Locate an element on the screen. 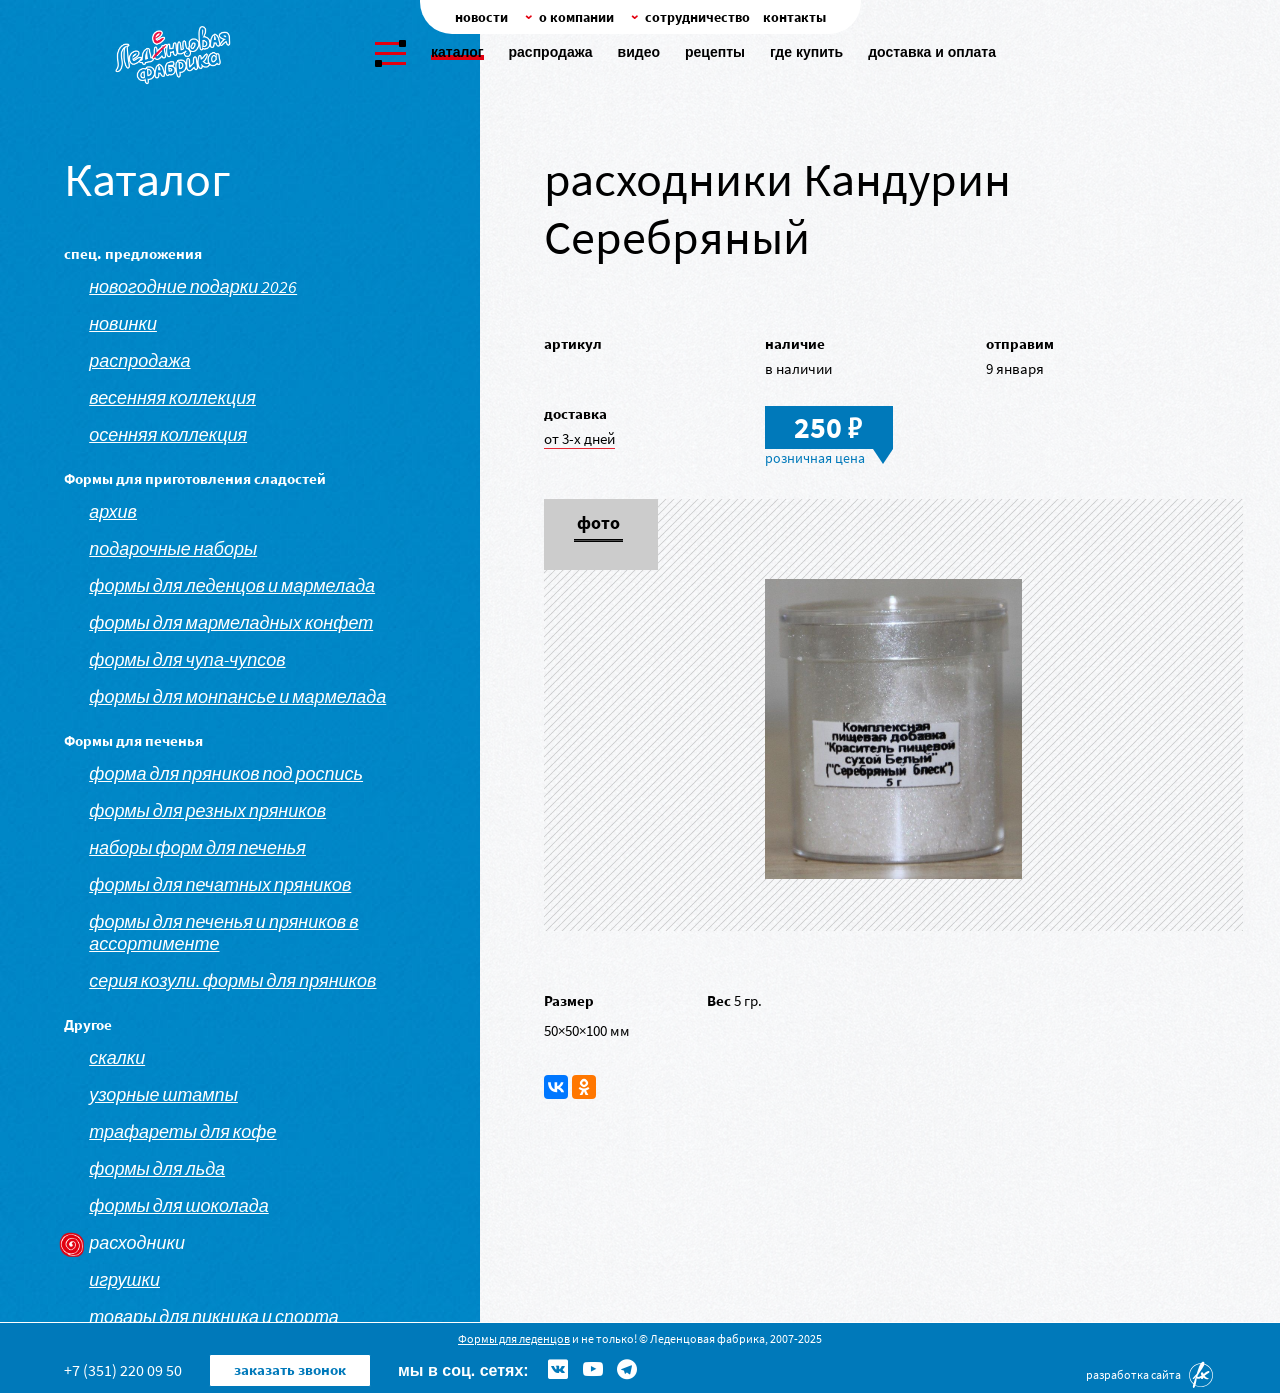 This screenshot has width=1280, height=1393. Подарочные наборы is located at coordinates (173, 549).